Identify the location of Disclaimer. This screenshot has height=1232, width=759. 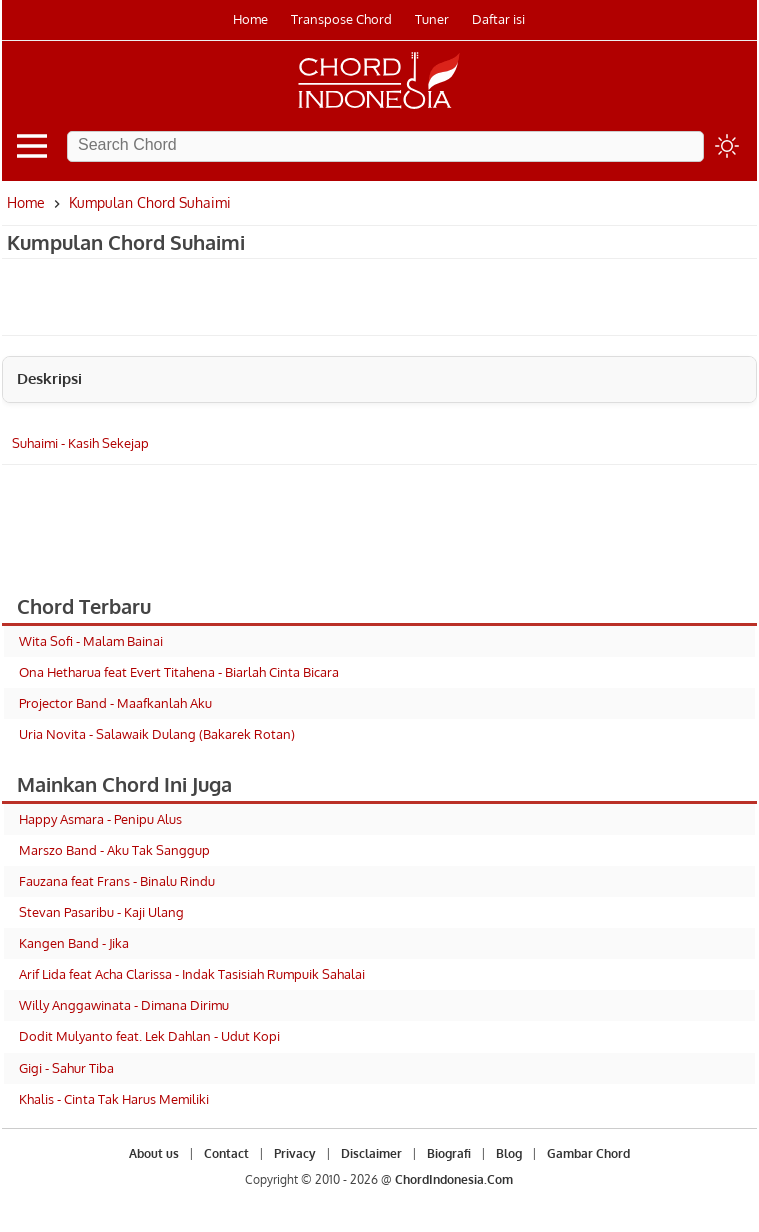
(371, 1153).